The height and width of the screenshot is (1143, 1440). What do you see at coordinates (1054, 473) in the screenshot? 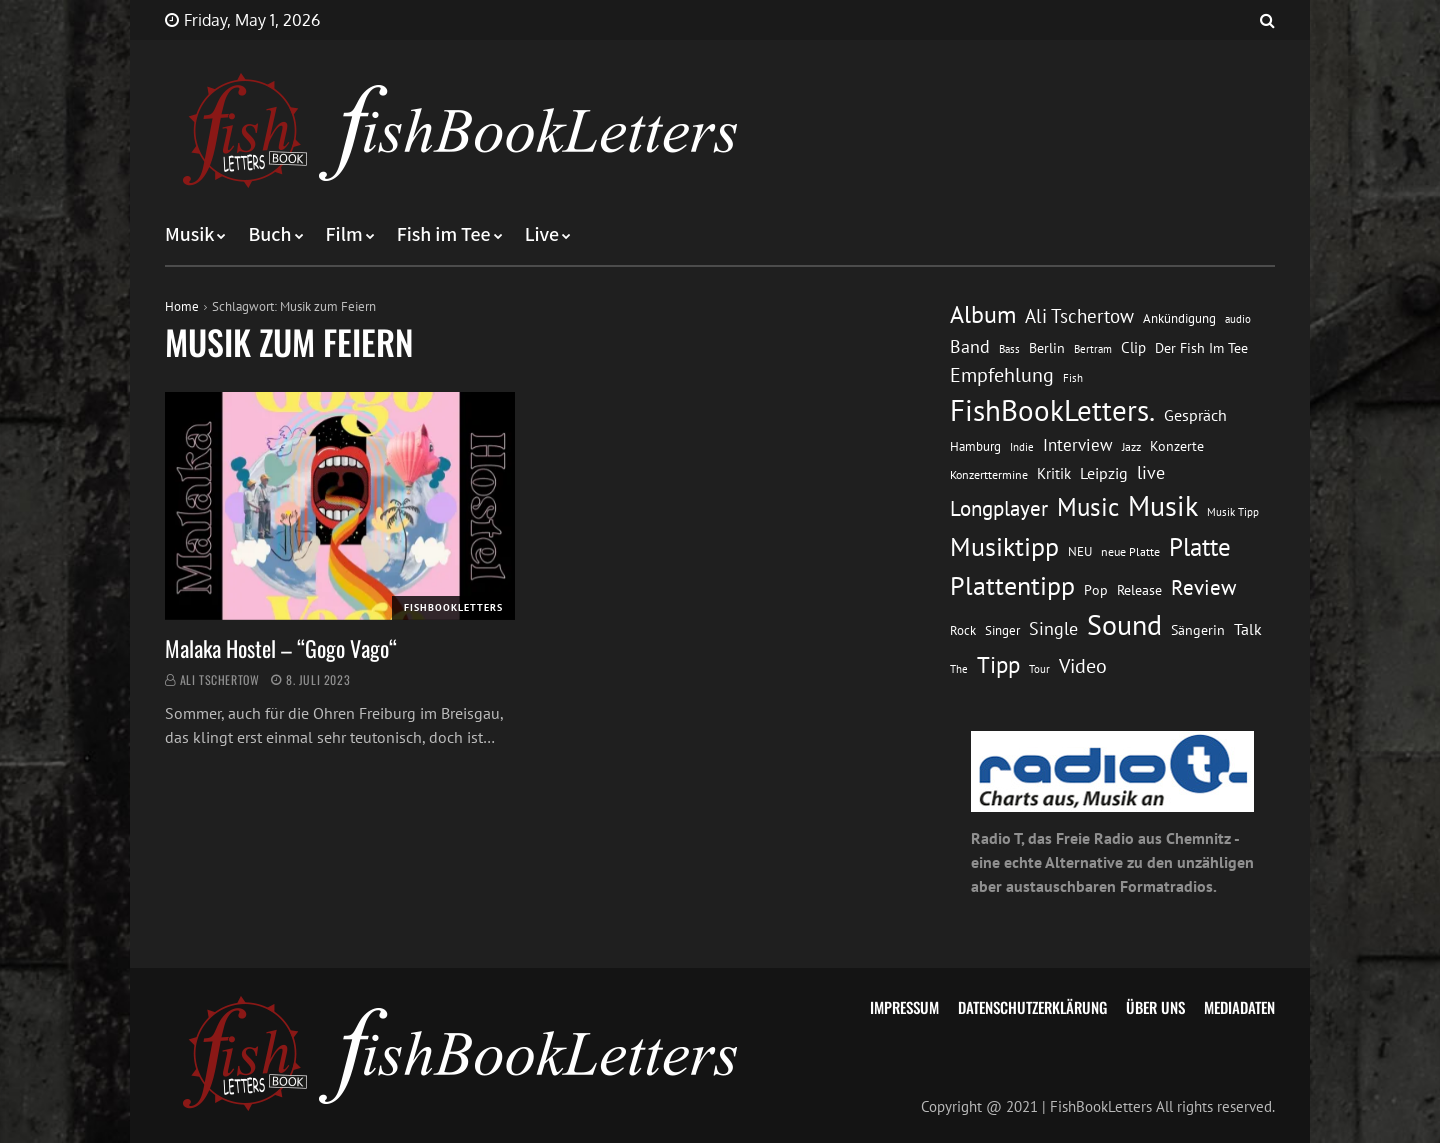
I see `Kritik [Kritik (17 Einträge)]` at bounding box center [1054, 473].